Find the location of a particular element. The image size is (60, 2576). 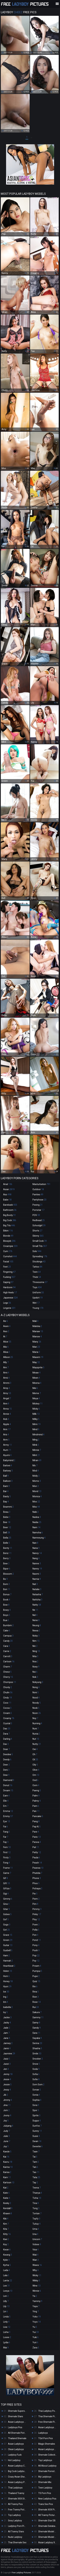

Jade is located at coordinates (6, 2027).